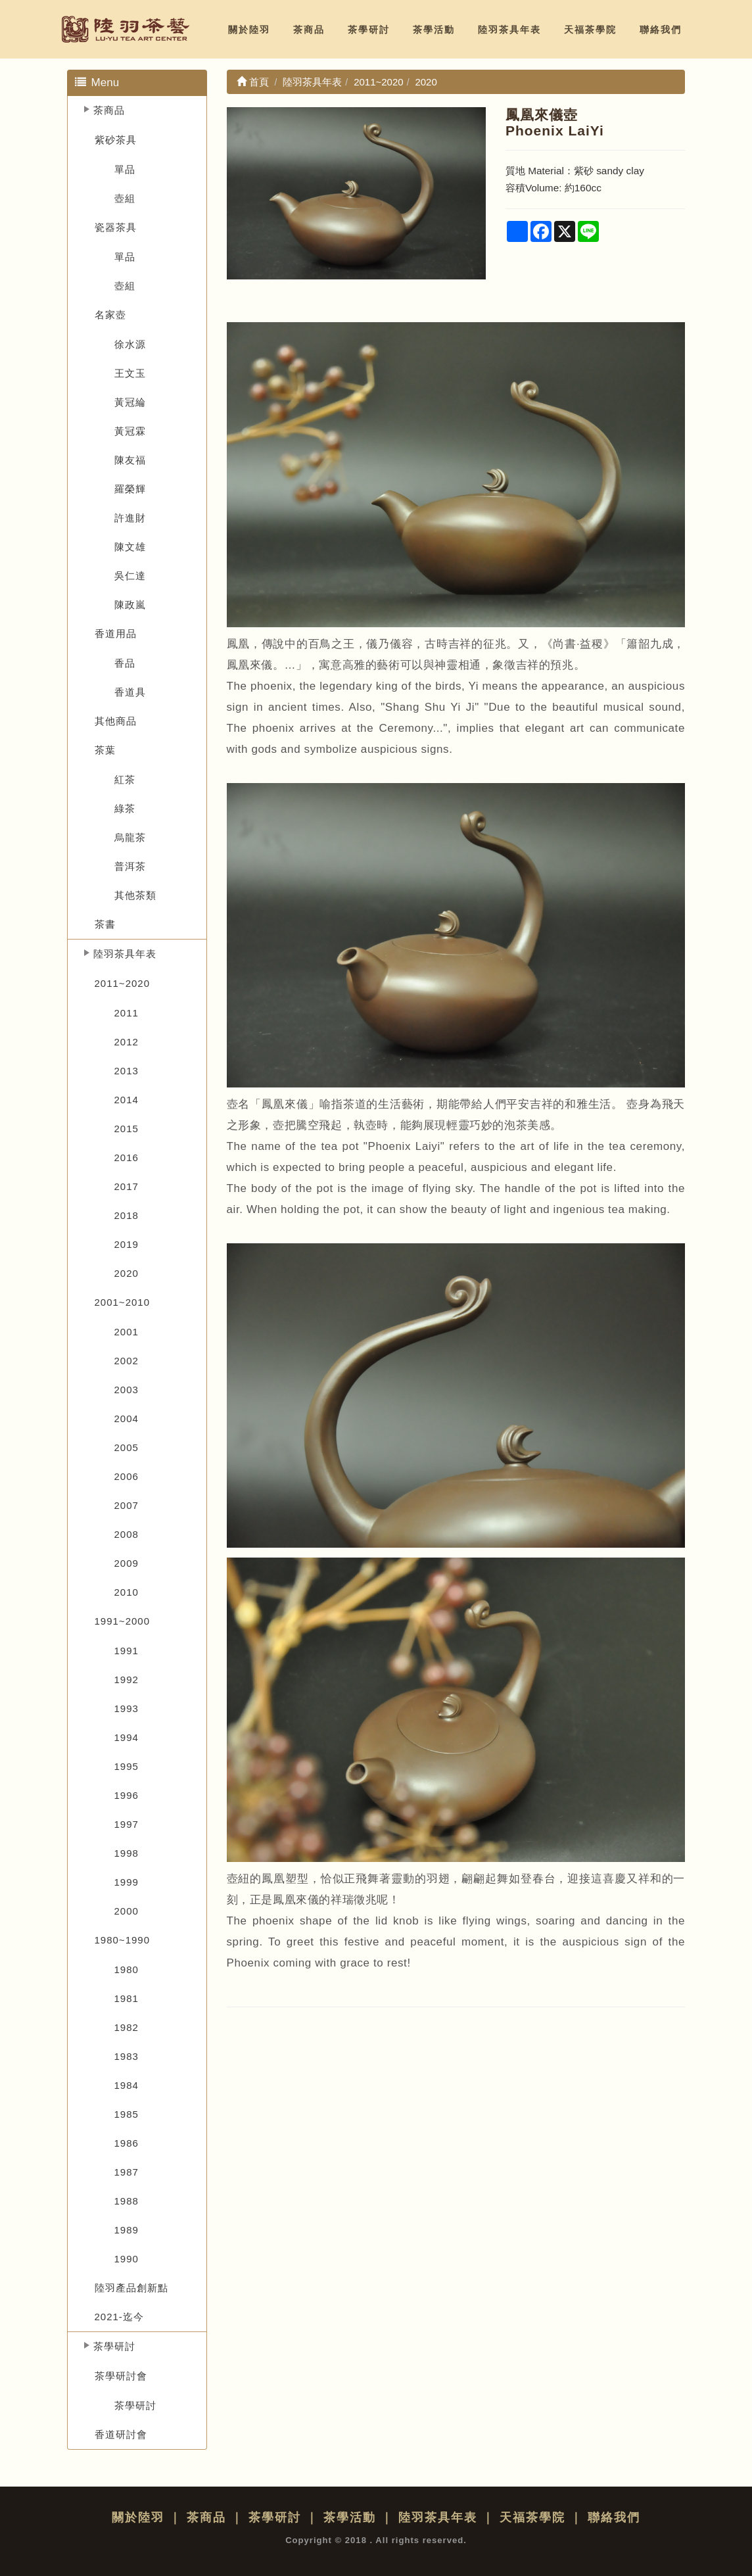 This screenshot has width=752, height=2576. Describe the element at coordinates (126, 1244) in the screenshot. I see `2019` at that location.